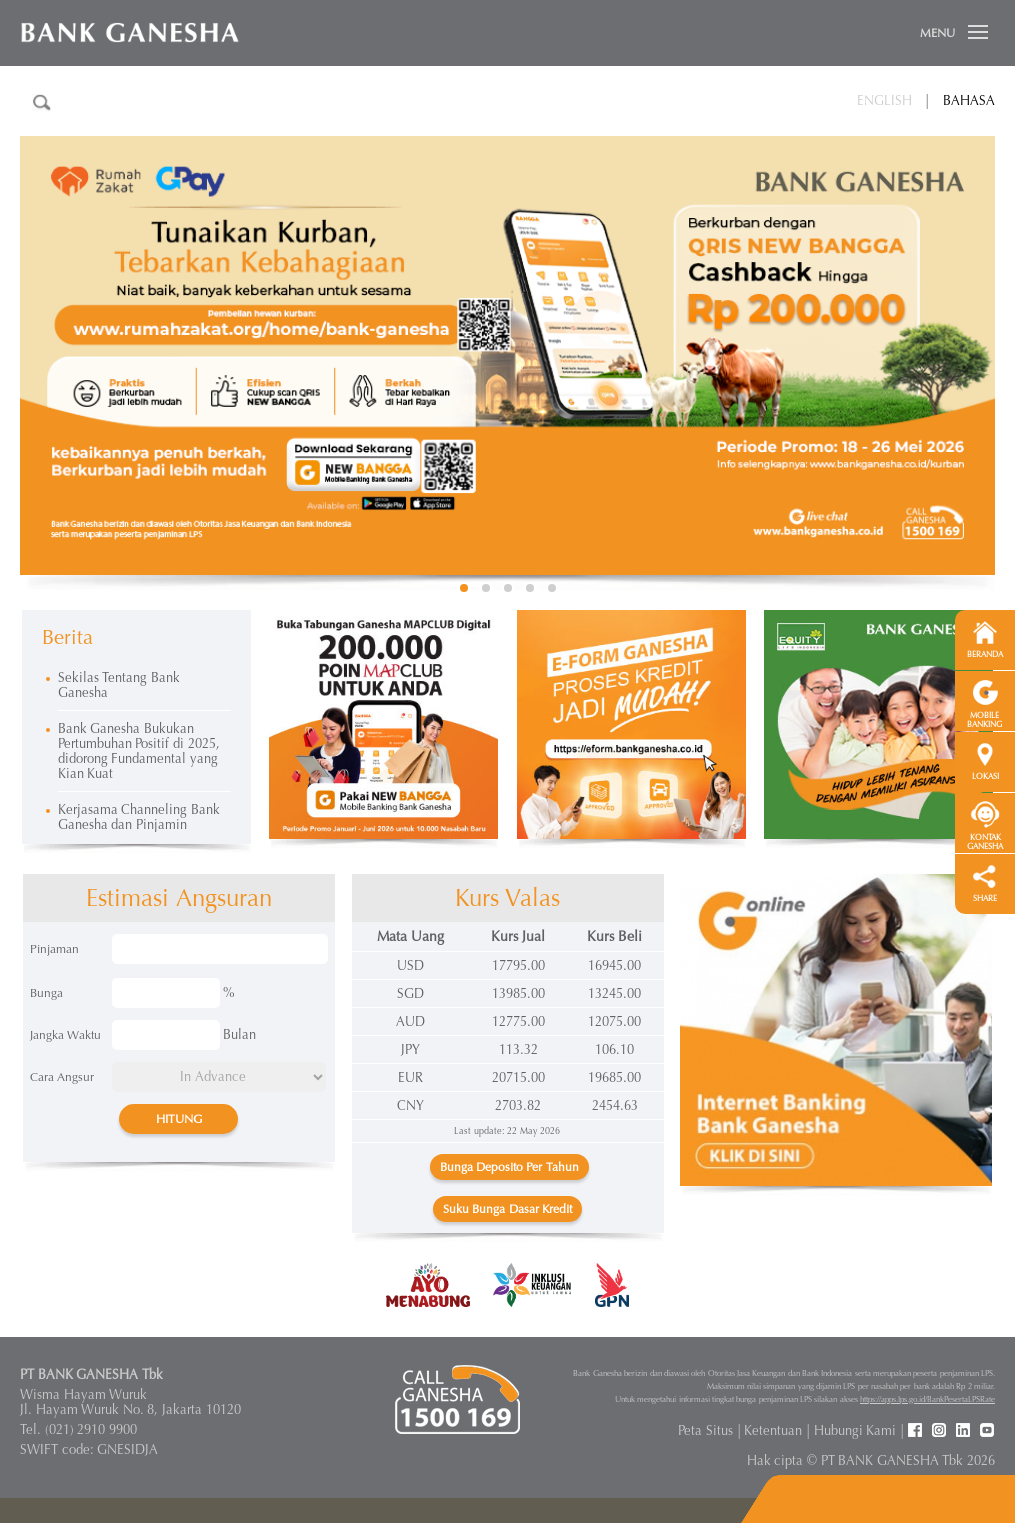  I want to click on Hubungi Kami, so click(855, 1430).